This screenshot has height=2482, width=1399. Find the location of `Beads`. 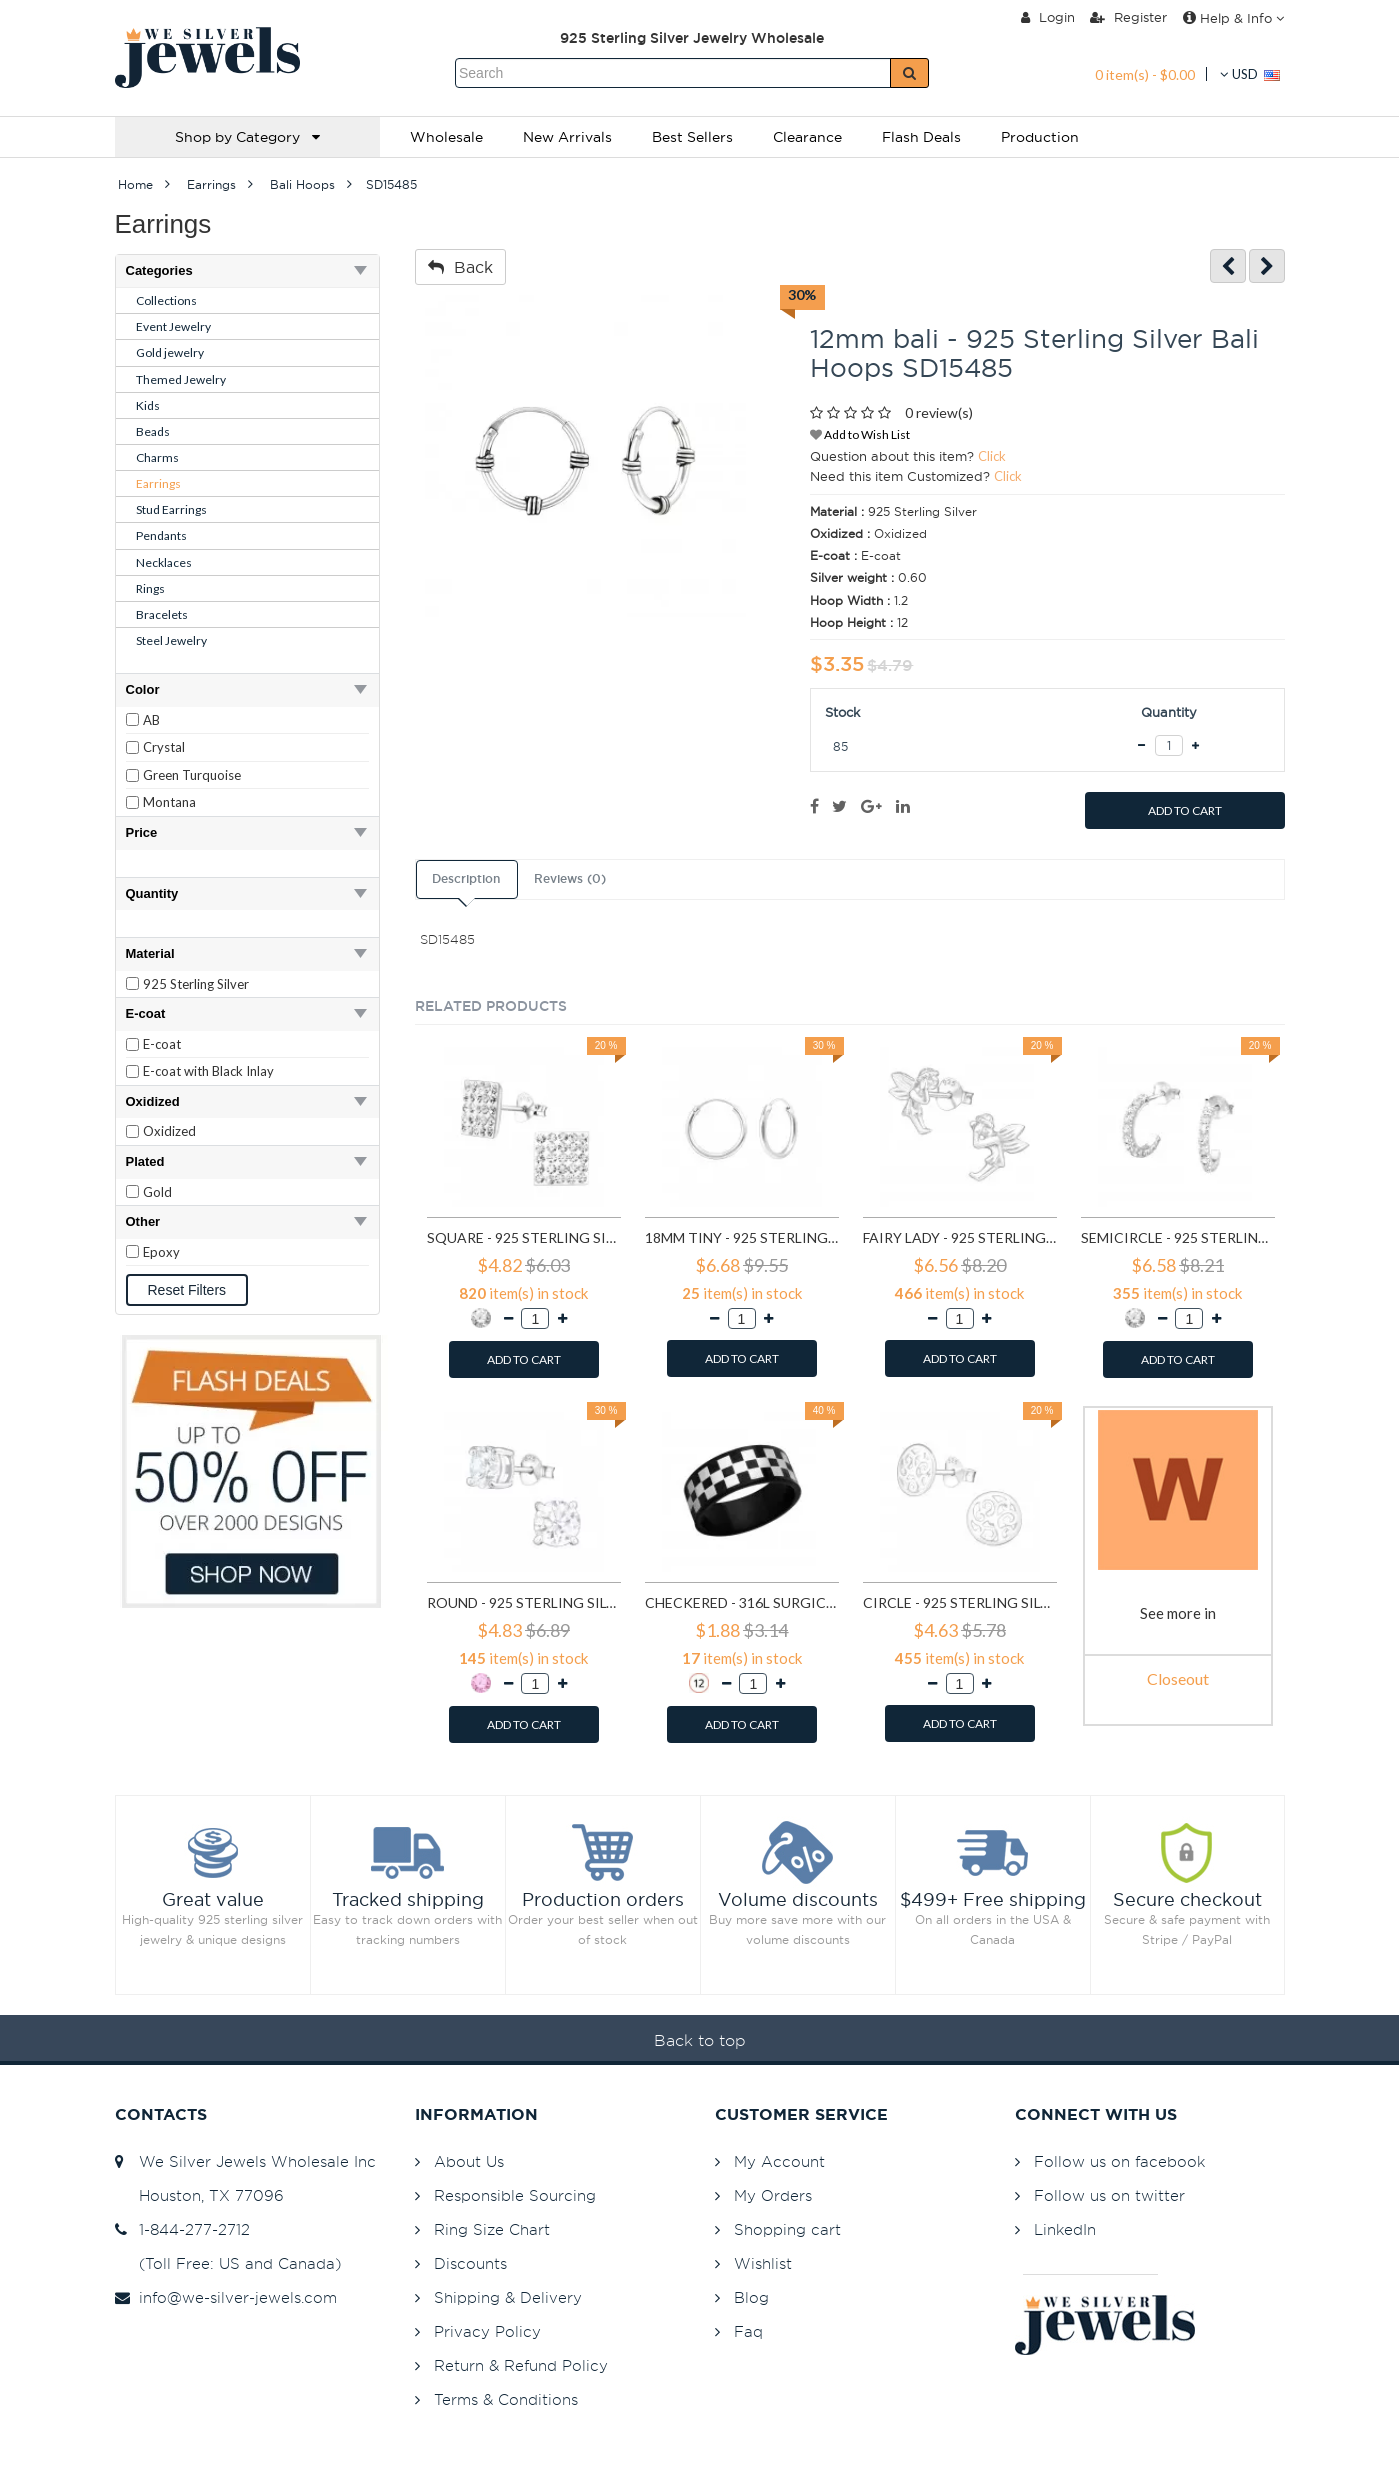

Beads is located at coordinates (153, 431).